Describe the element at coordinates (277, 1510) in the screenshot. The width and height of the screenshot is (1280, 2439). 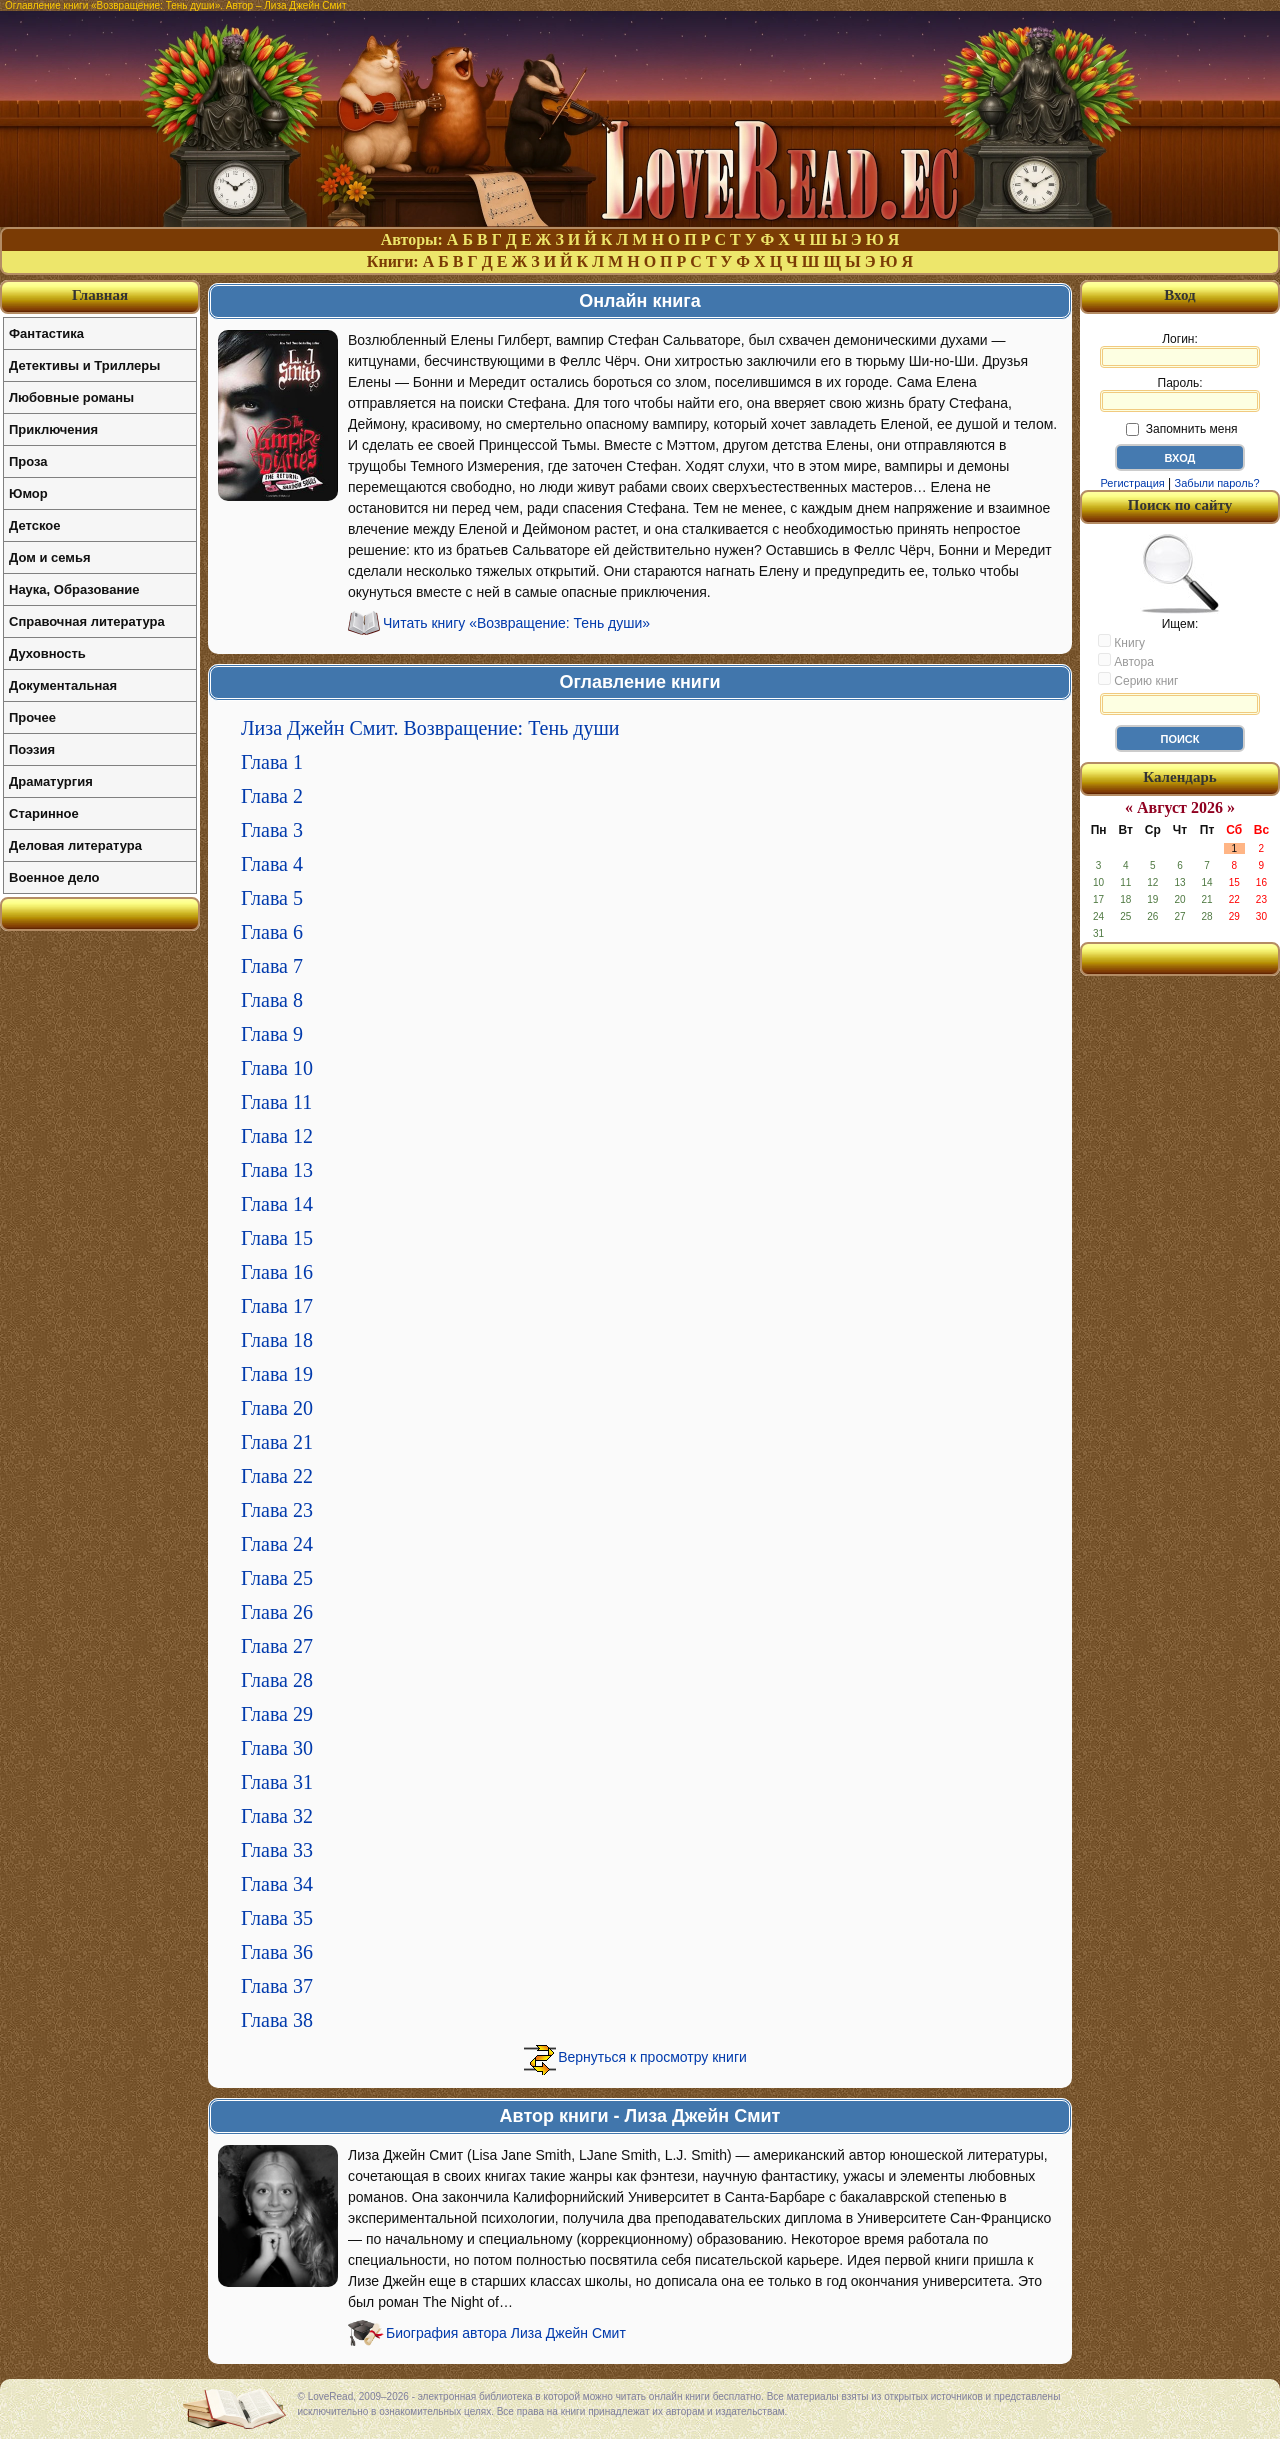
I see `Глава 23` at that location.